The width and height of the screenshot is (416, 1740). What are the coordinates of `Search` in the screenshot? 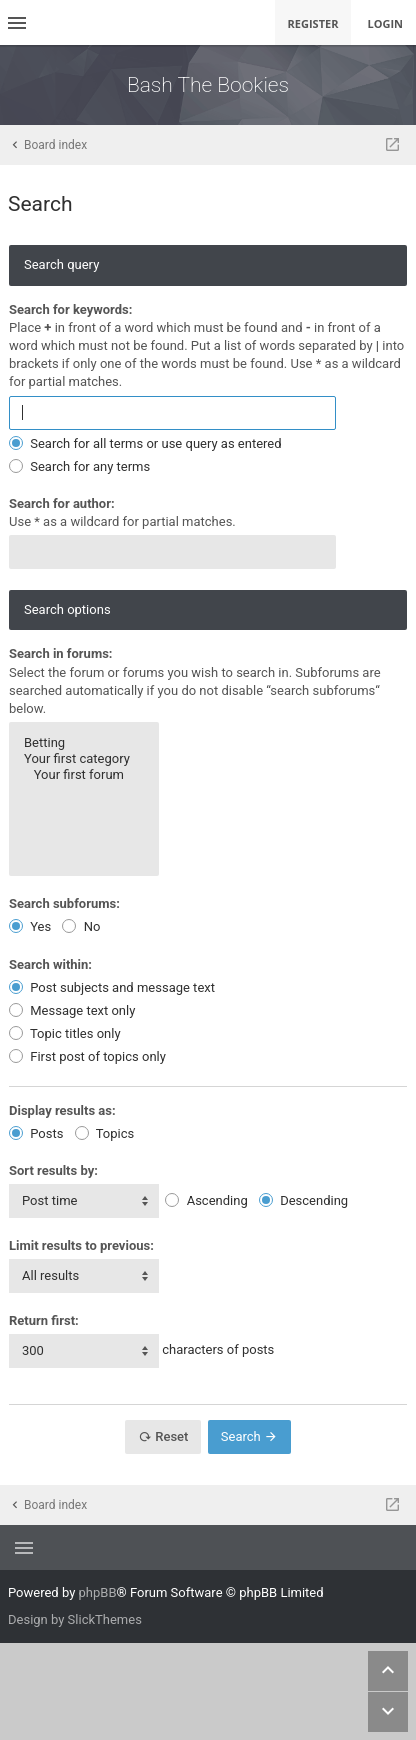 It's located at (249, 1436).